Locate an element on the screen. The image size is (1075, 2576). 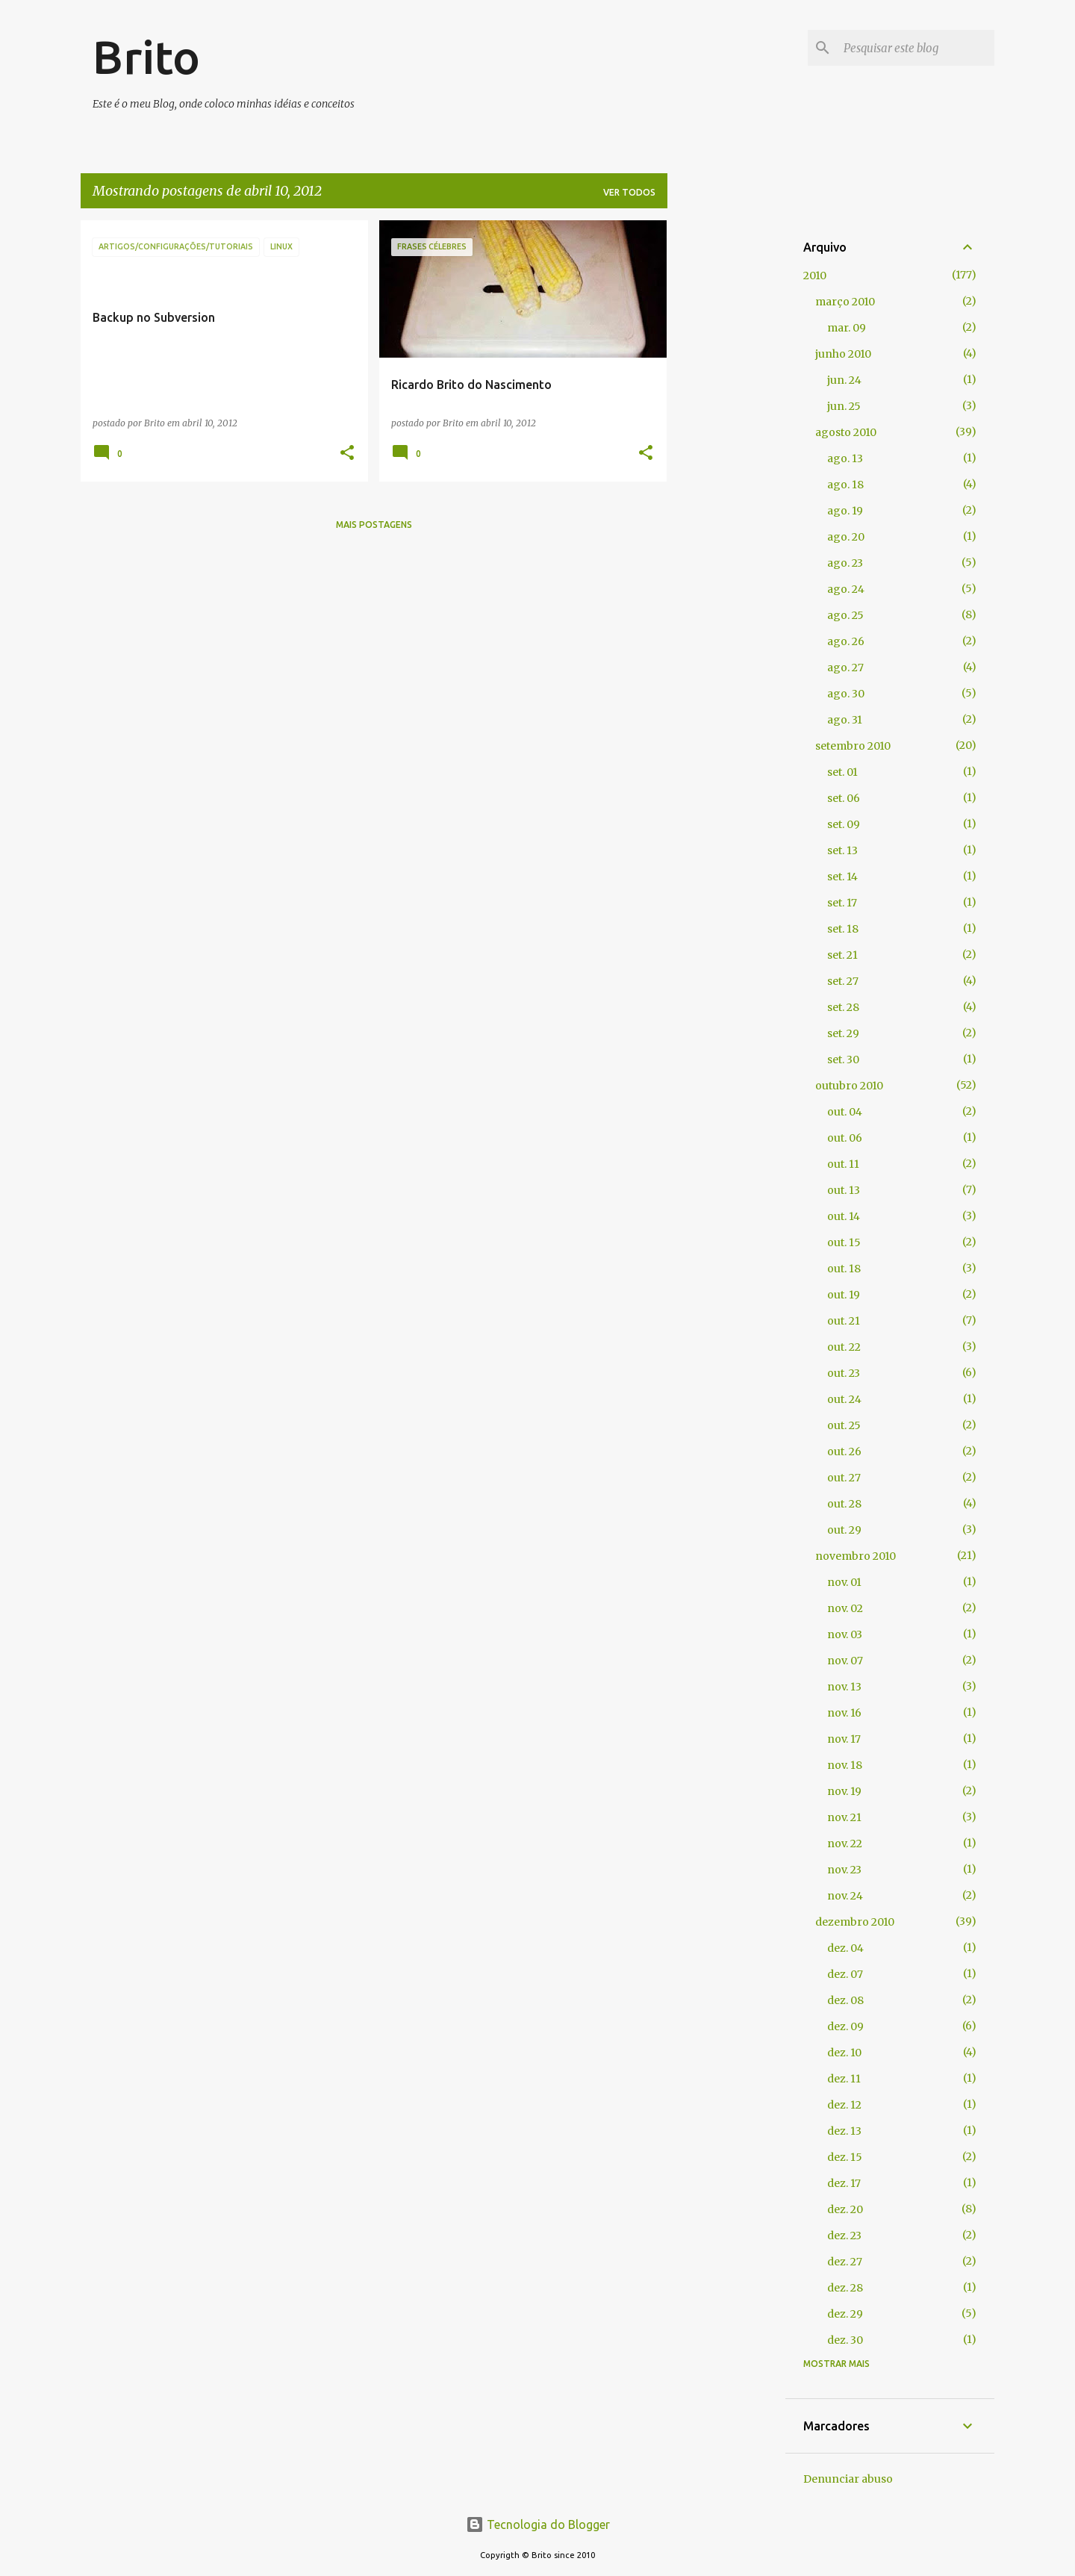
nov. 13 is located at coordinates (844, 1686).